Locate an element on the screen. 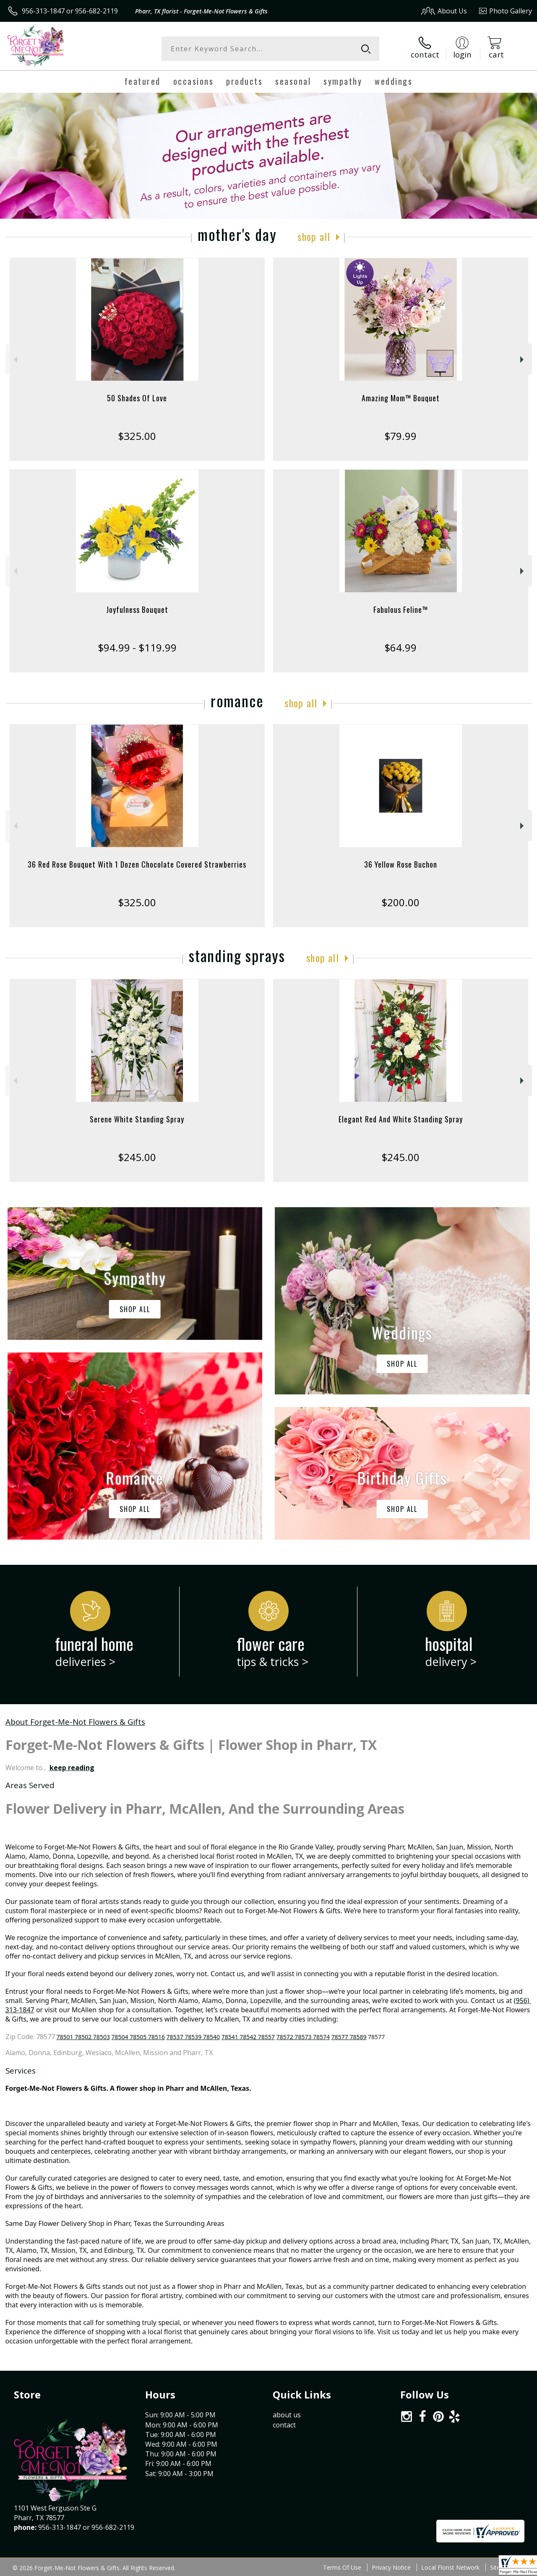 The height and width of the screenshot is (2576, 537). Amazing Mom™ Bouquet is located at coordinates (401, 397).